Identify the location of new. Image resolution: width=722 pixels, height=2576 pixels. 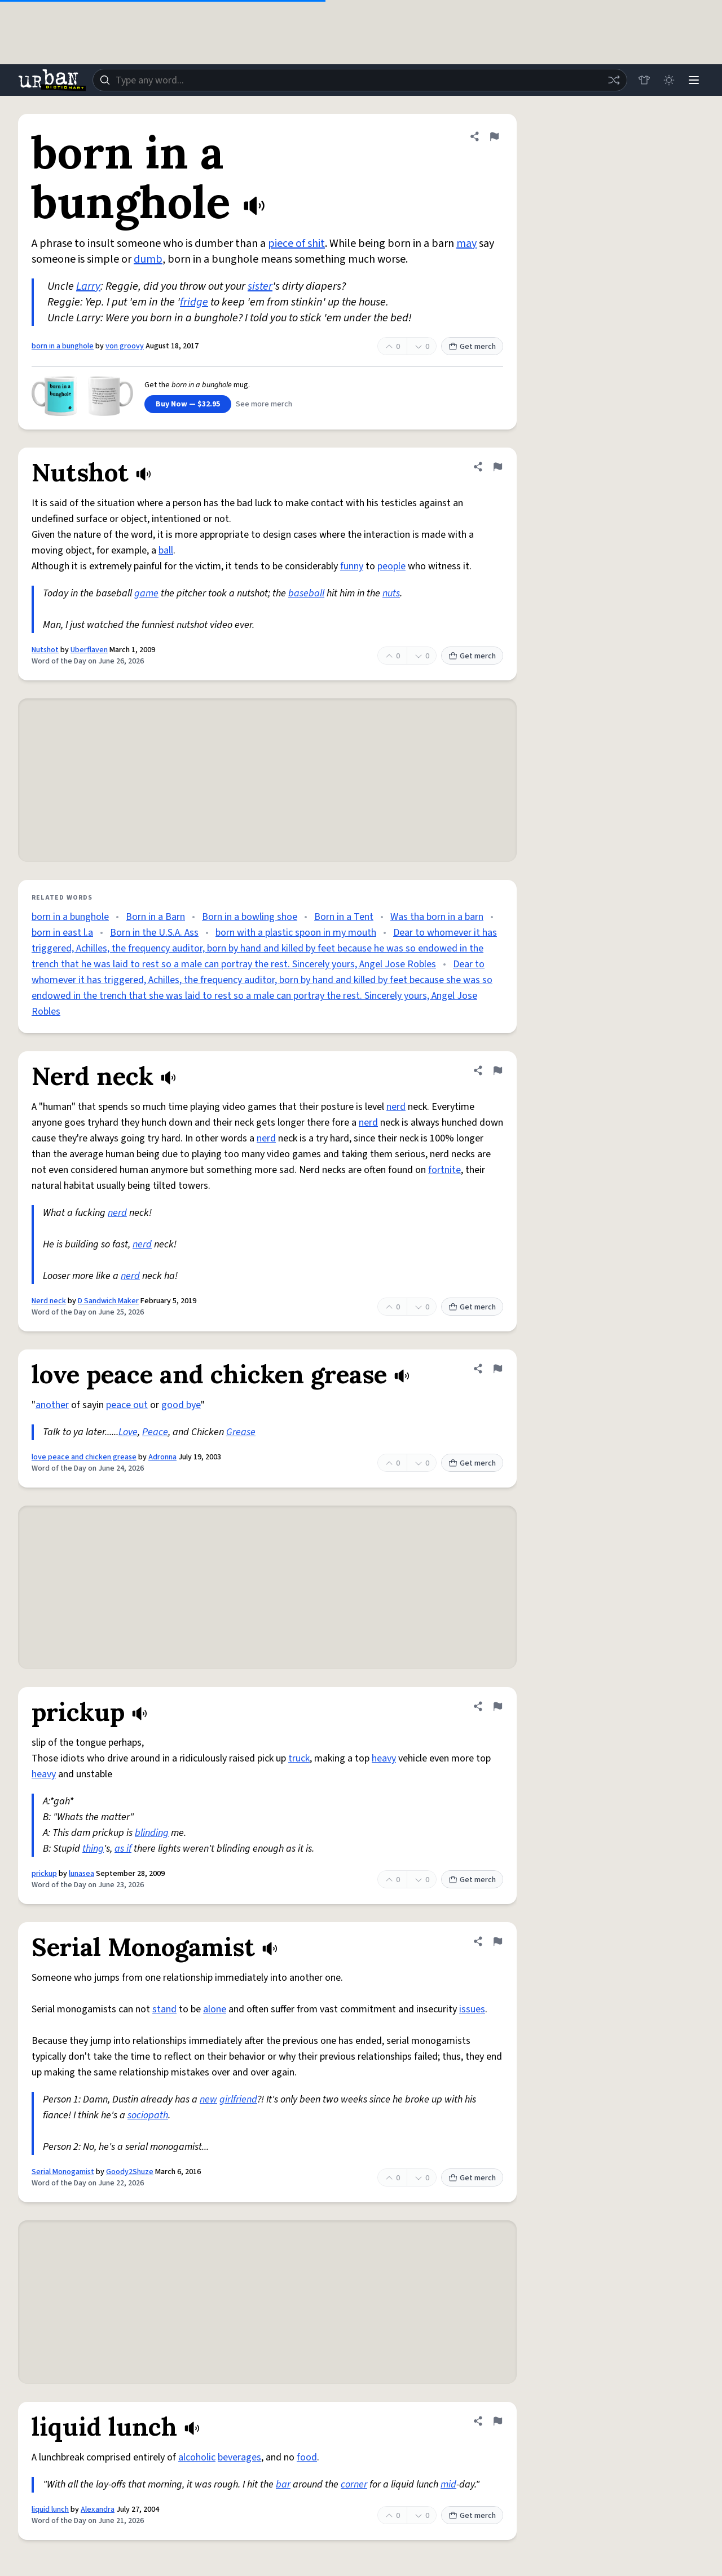
(208, 2099).